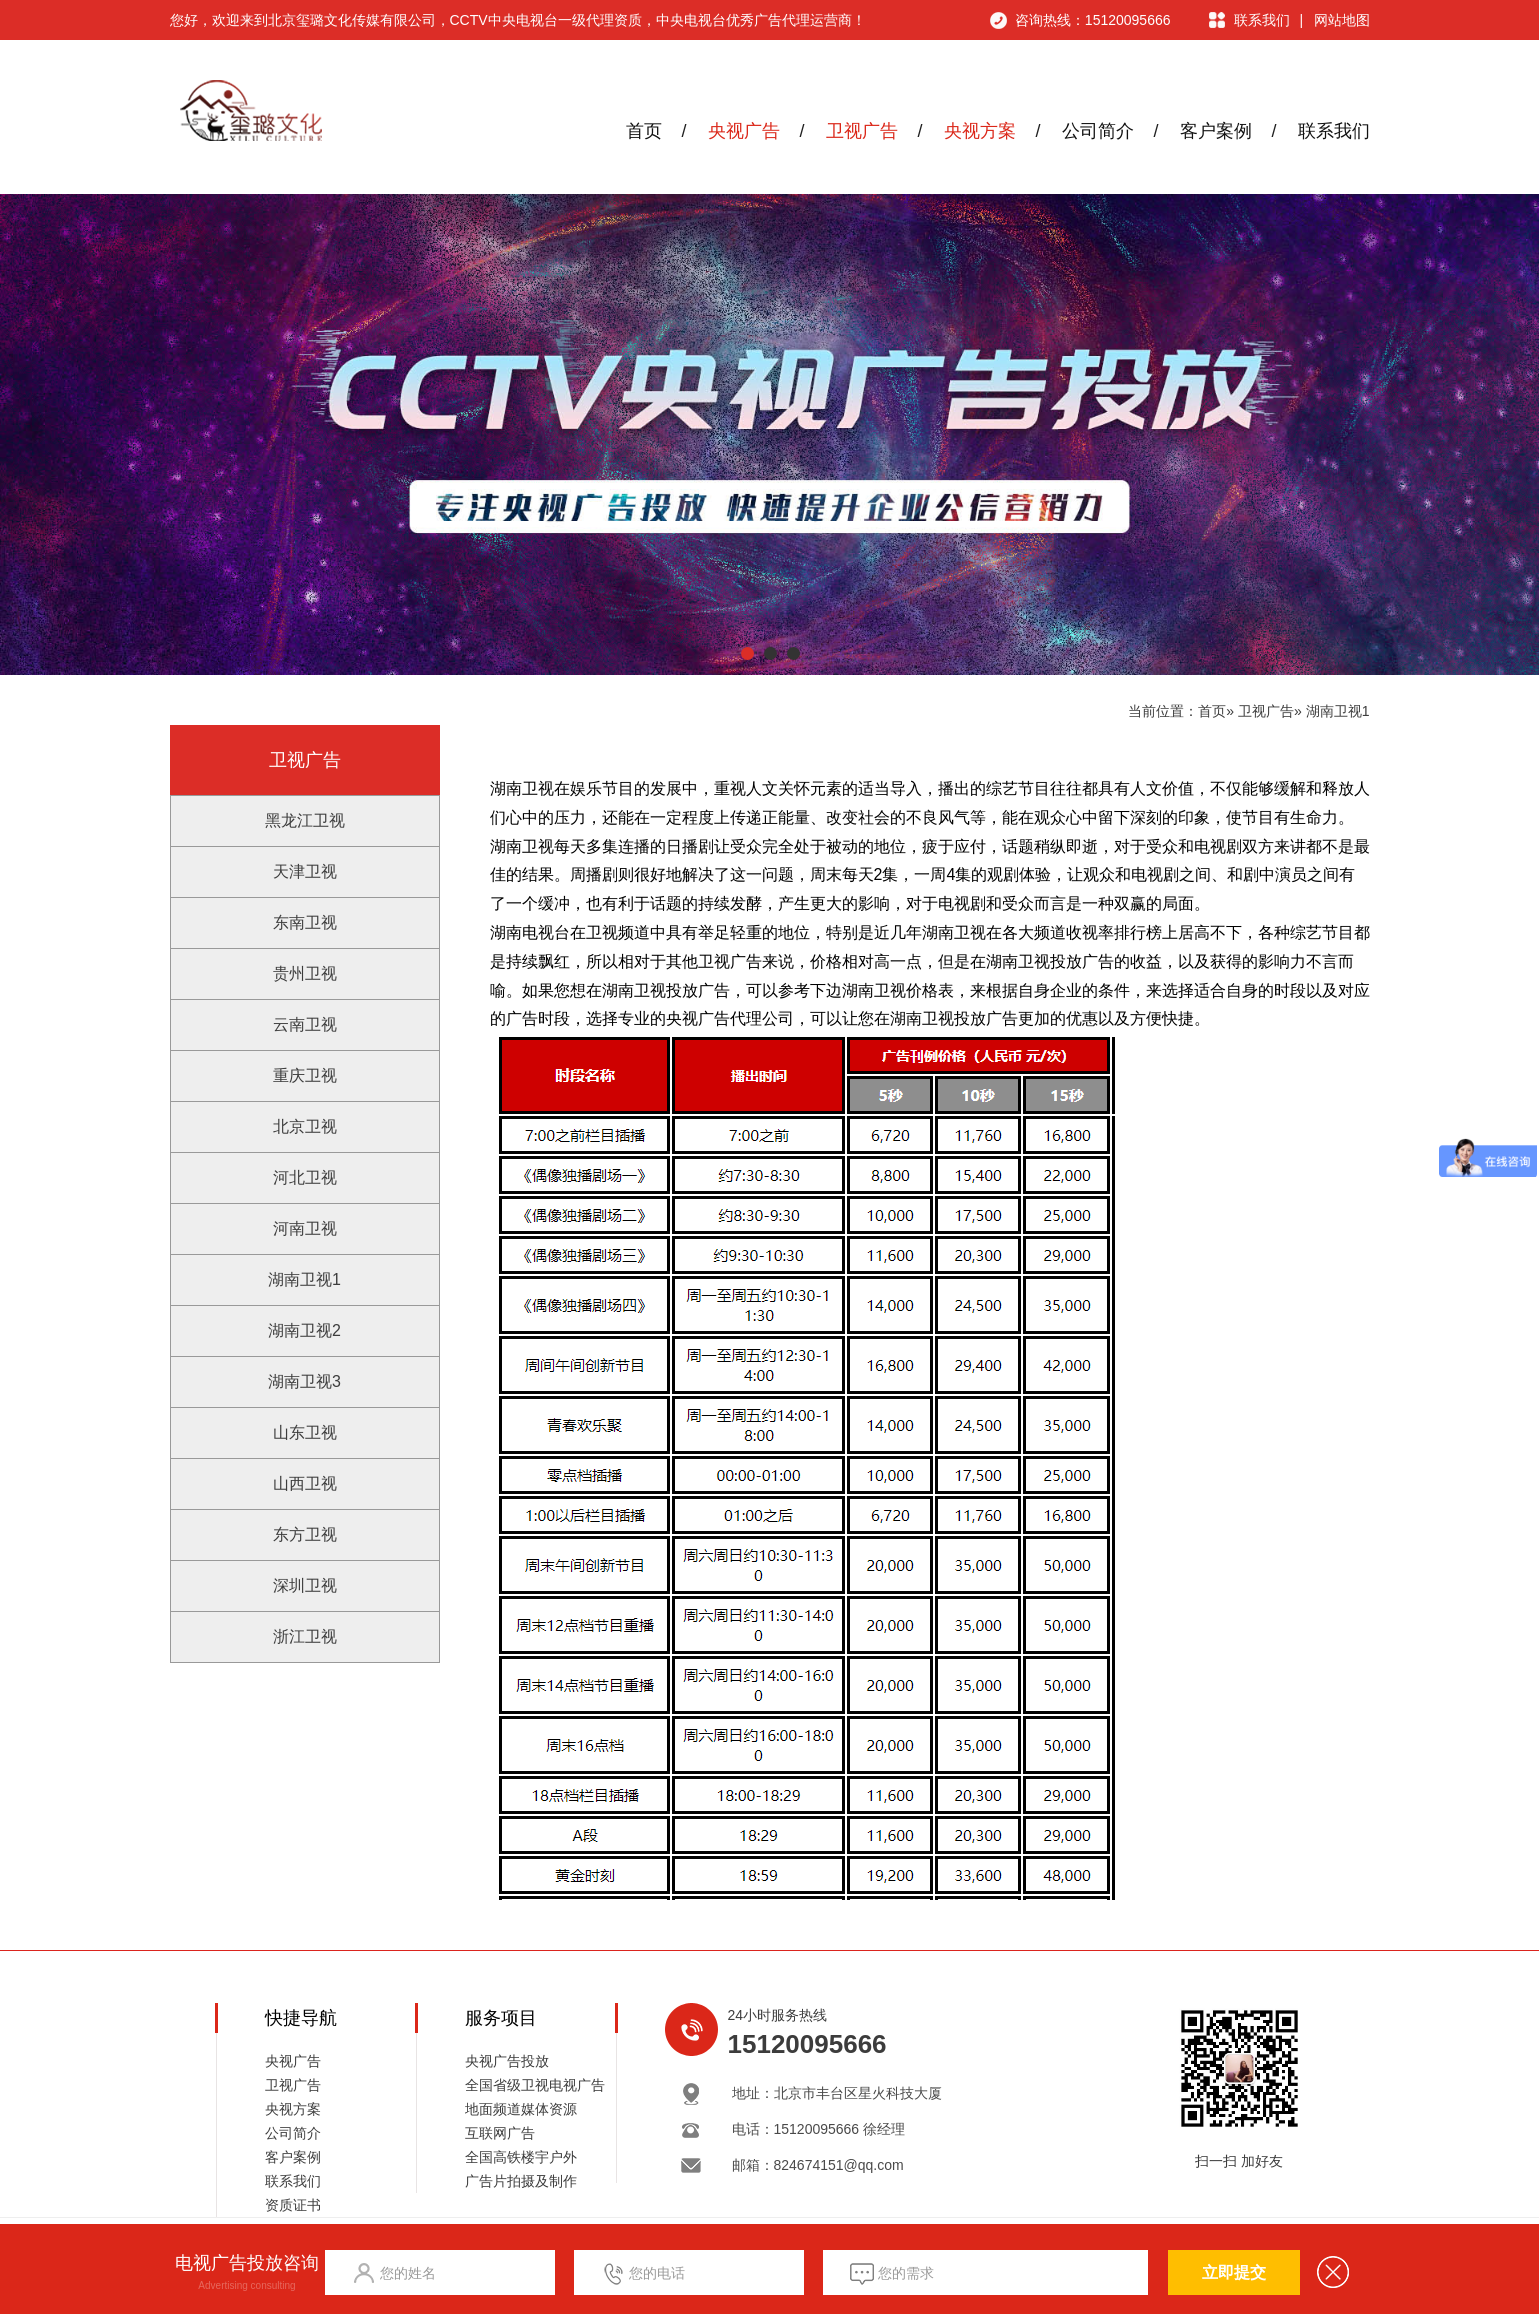  I want to click on 地面频道媒体资源, so click(521, 2109).